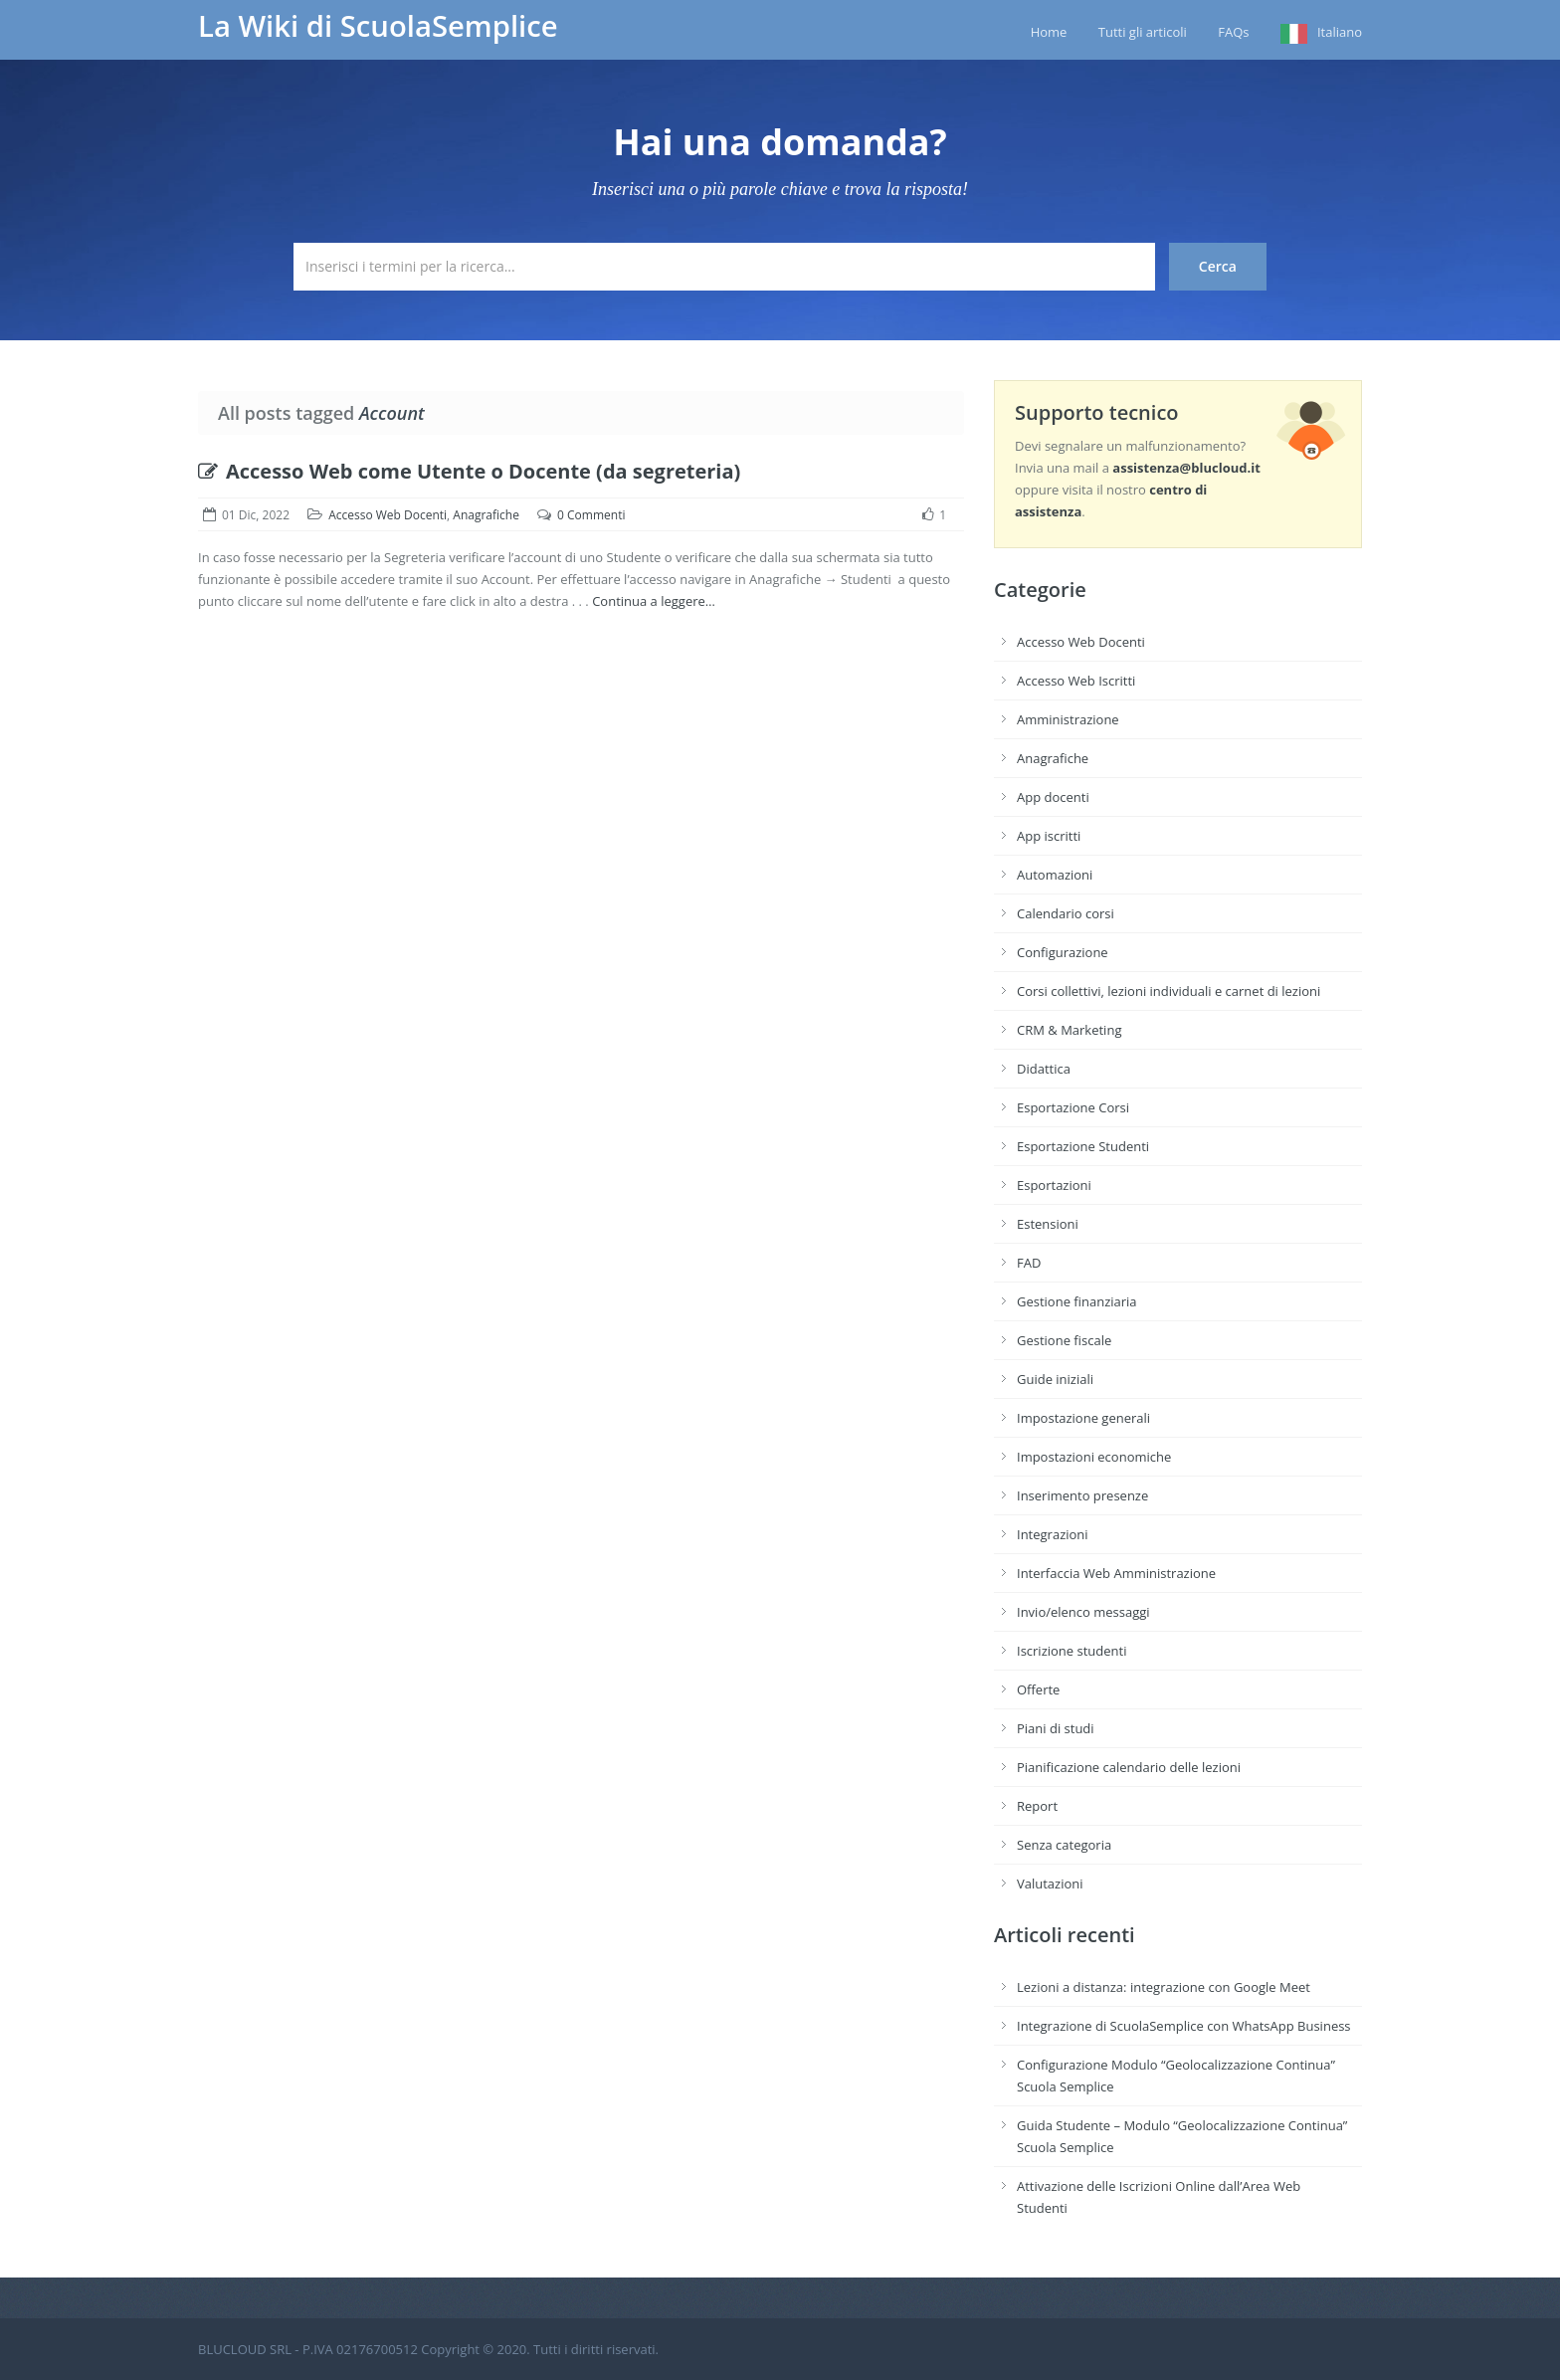 This screenshot has height=2380, width=1560. Describe the element at coordinates (1054, 875) in the screenshot. I see `Automazioni` at that location.